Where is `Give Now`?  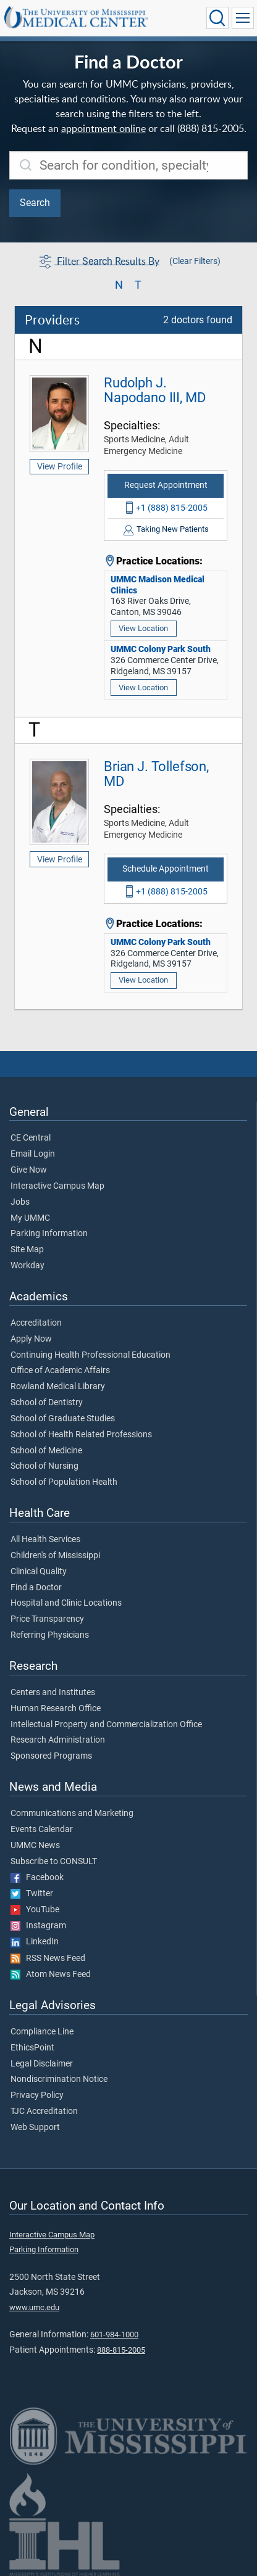 Give Now is located at coordinates (29, 1170).